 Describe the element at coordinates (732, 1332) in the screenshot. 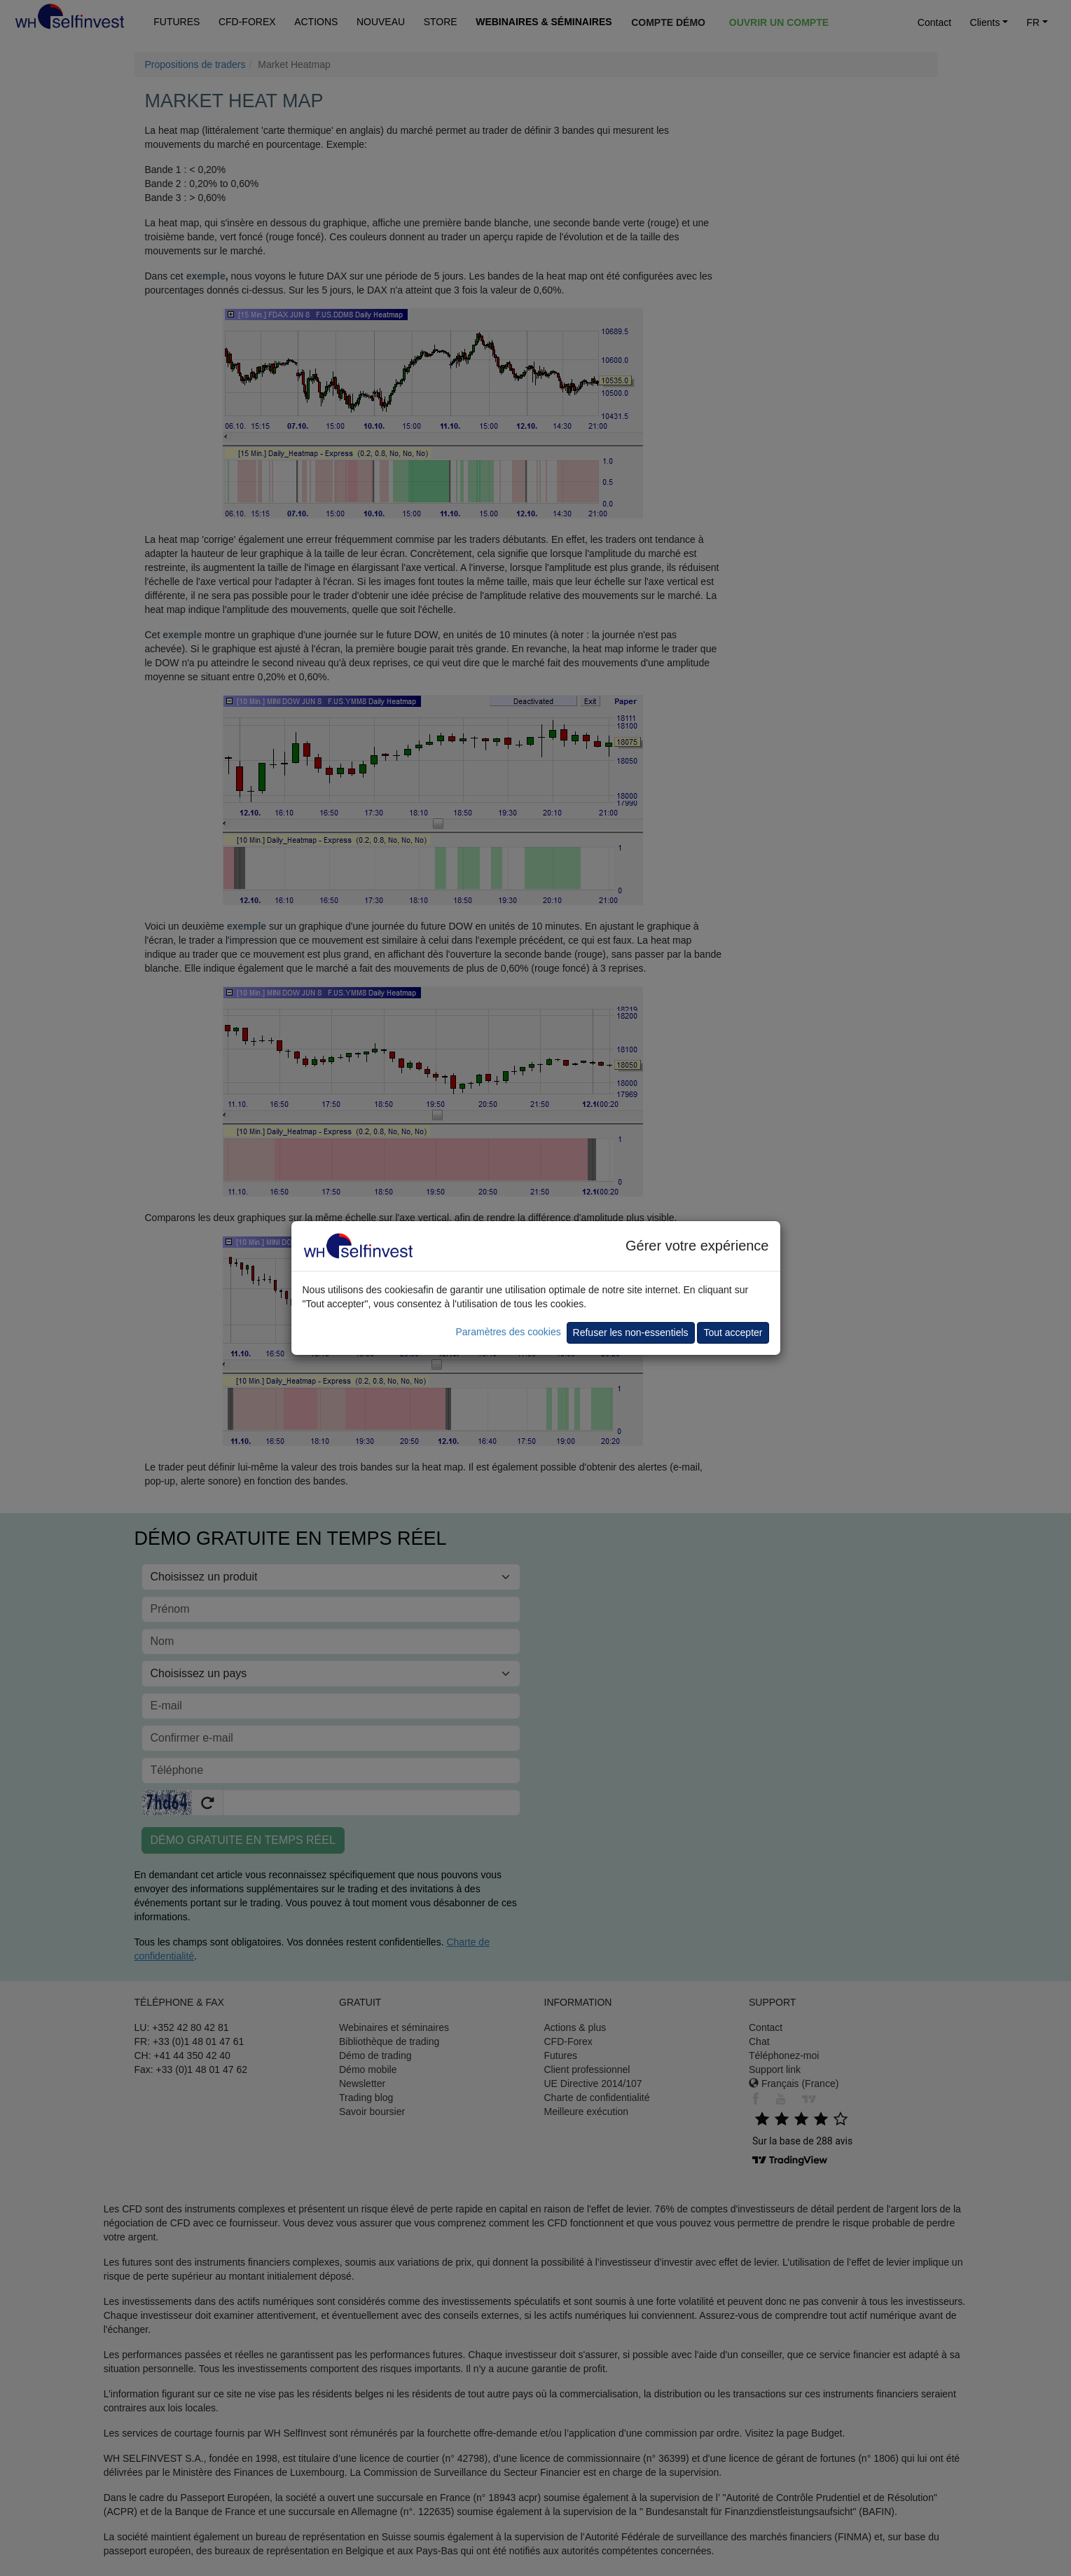

I see `Tout accepter` at that location.